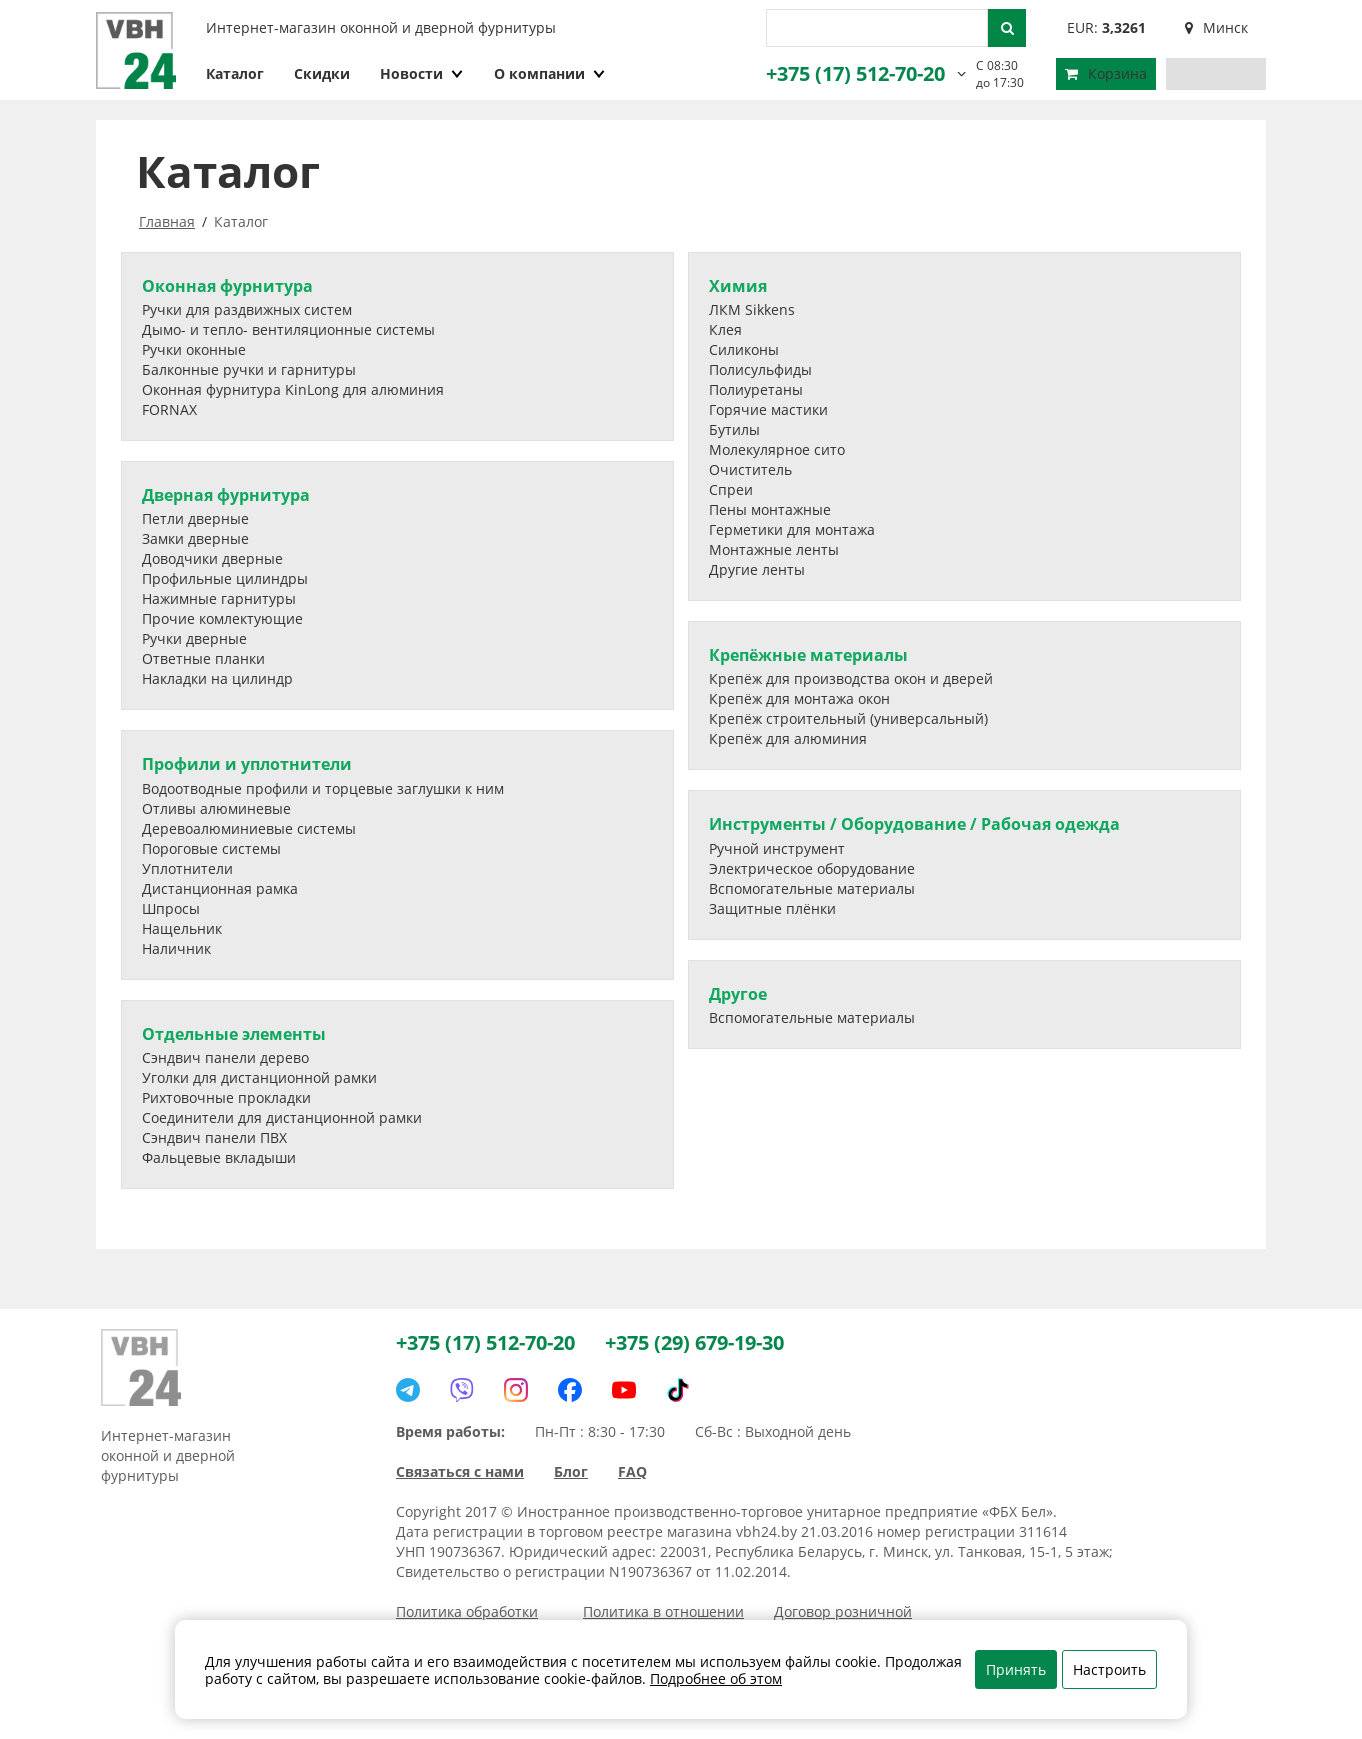 This screenshot has width=1362, height=1739. Describe the element at coordinates (757, 569) in the screenshot. I see `Другие ленты` at that location.